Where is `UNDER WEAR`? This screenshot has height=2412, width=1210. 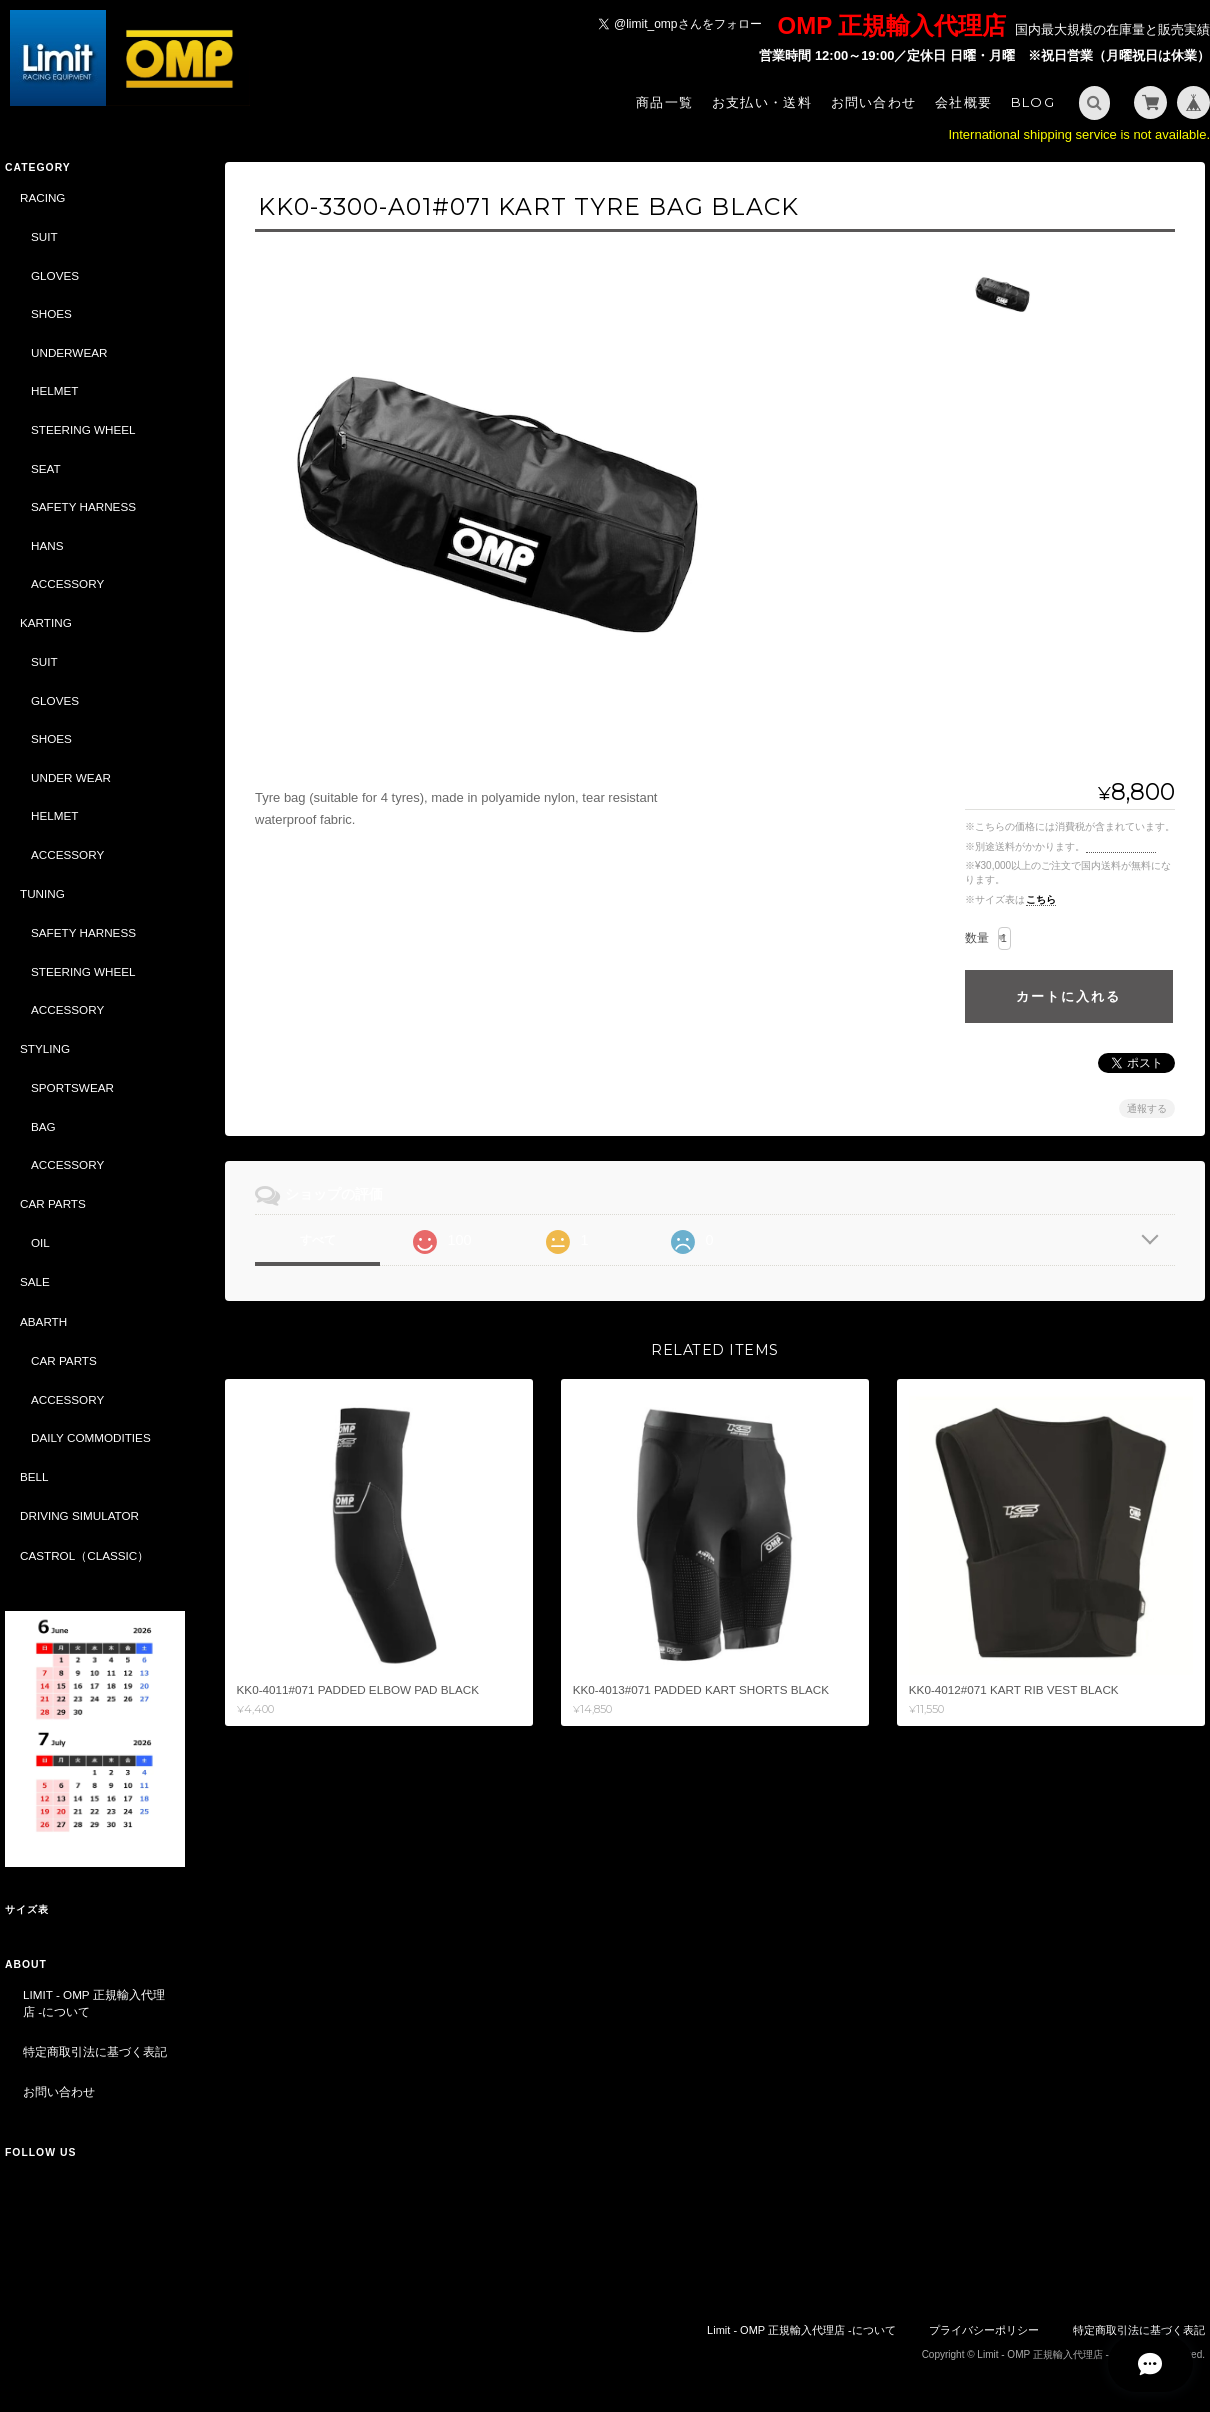 UNDER WEAR is located at coordinates (71, 777).